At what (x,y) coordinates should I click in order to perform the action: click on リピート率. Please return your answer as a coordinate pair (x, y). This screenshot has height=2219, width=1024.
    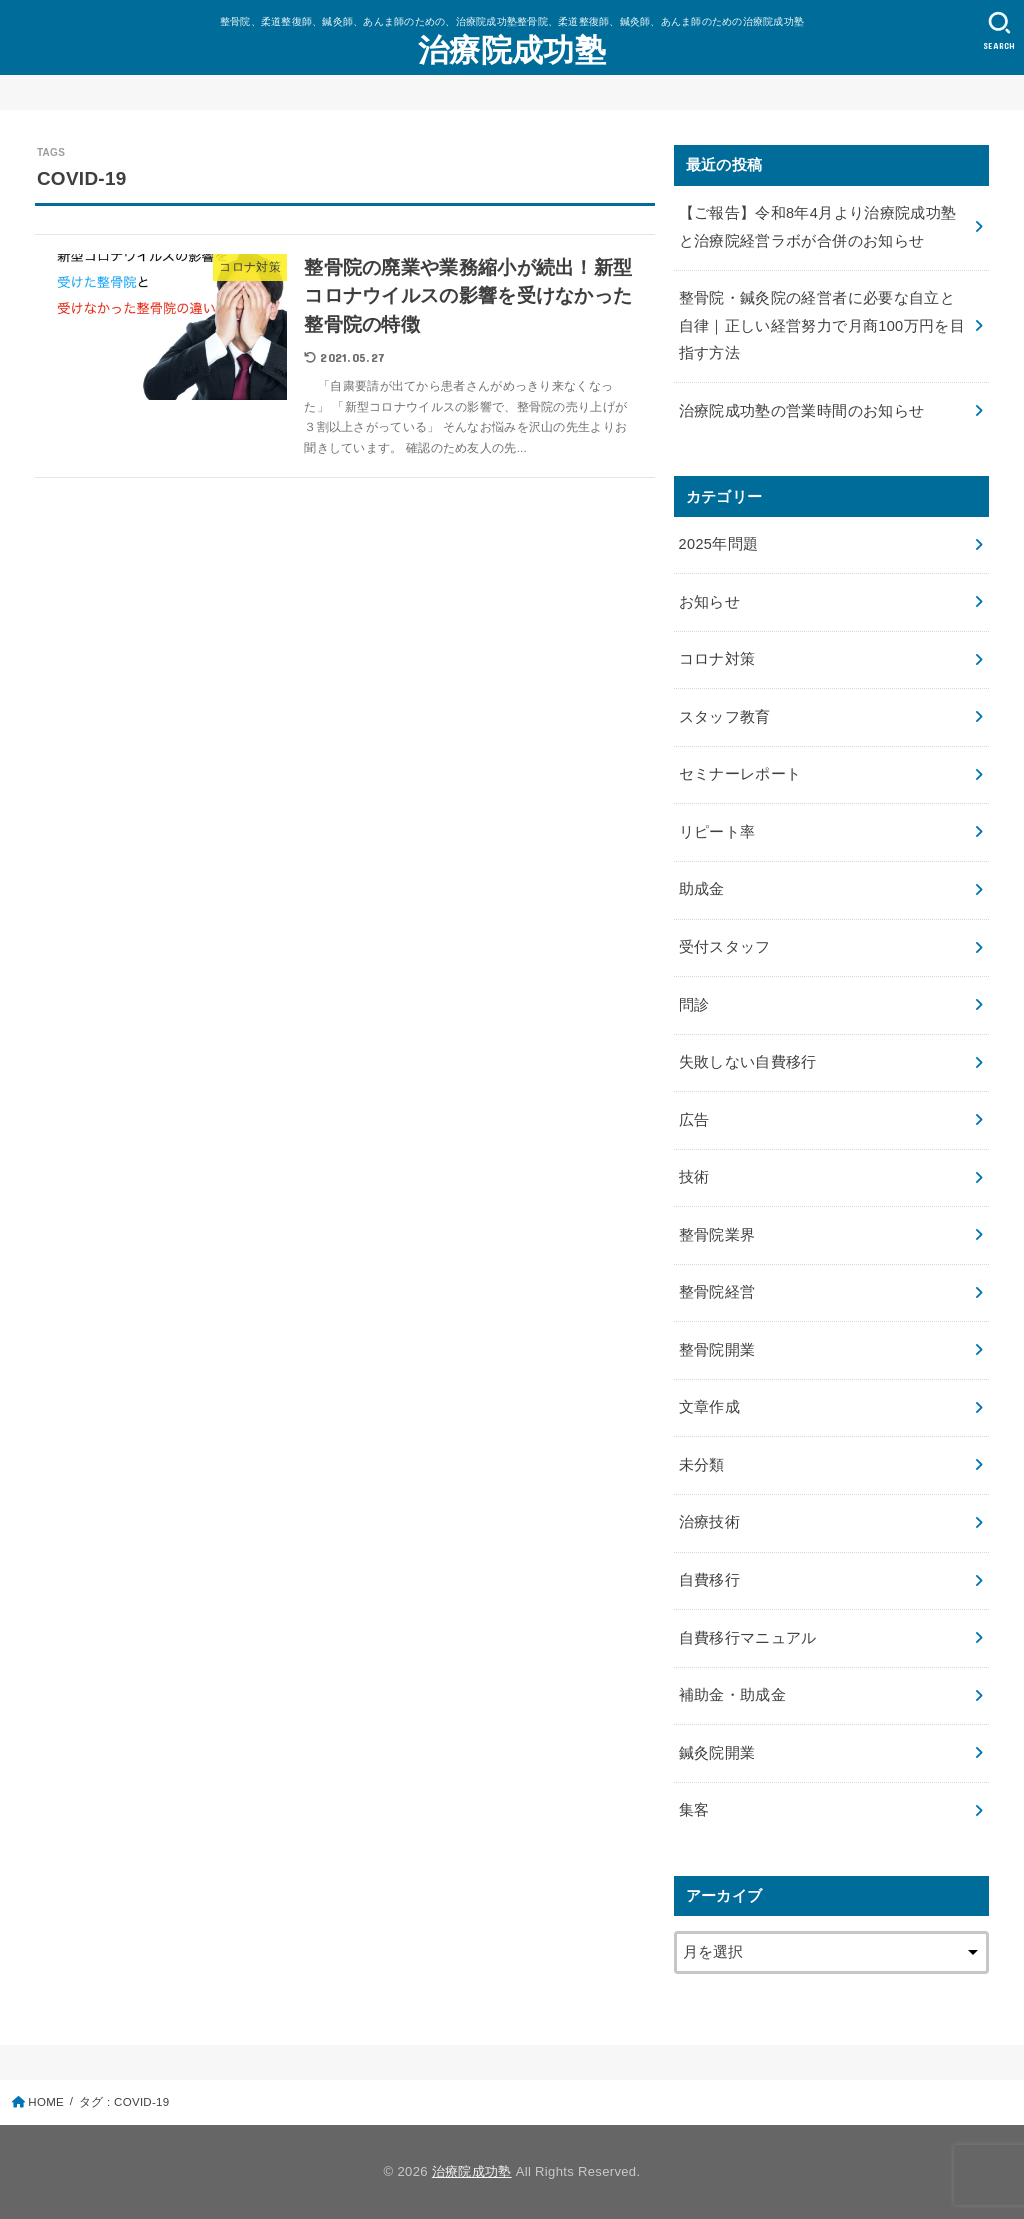
    Looking at the image, I should click on (717, 832).